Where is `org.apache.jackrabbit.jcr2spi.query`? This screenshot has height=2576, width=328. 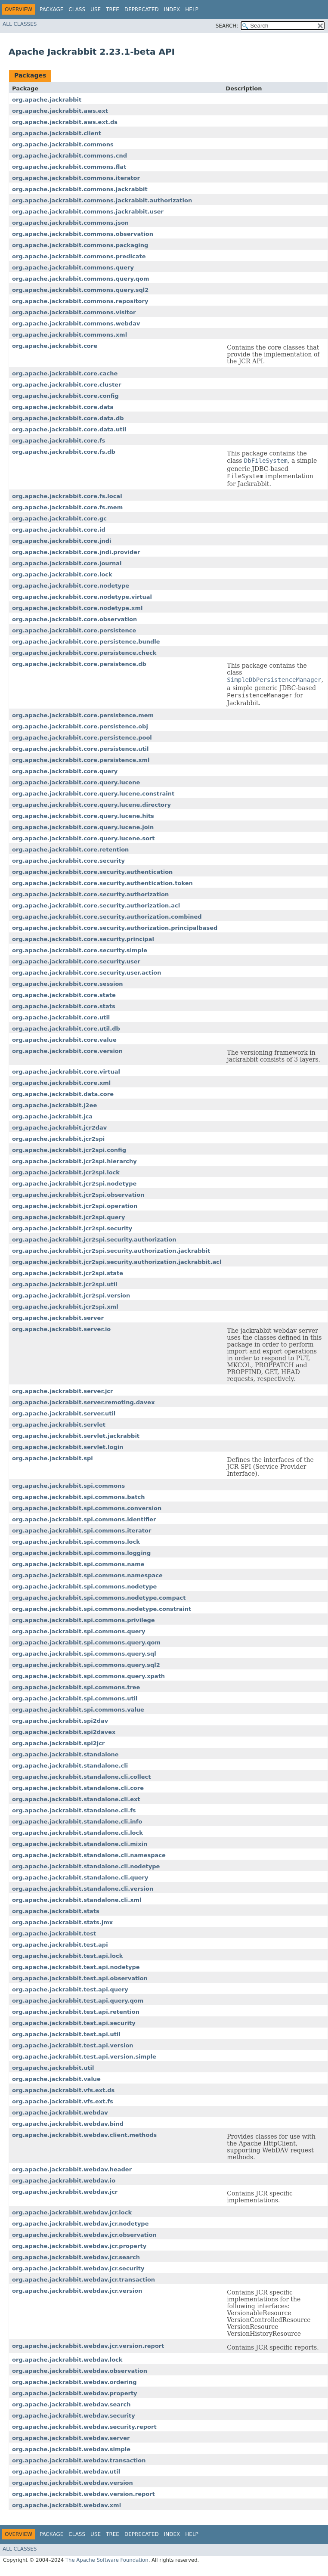 org.apache.jackrabbit.jcr2spi.query is located at coordinates (68, 1217).